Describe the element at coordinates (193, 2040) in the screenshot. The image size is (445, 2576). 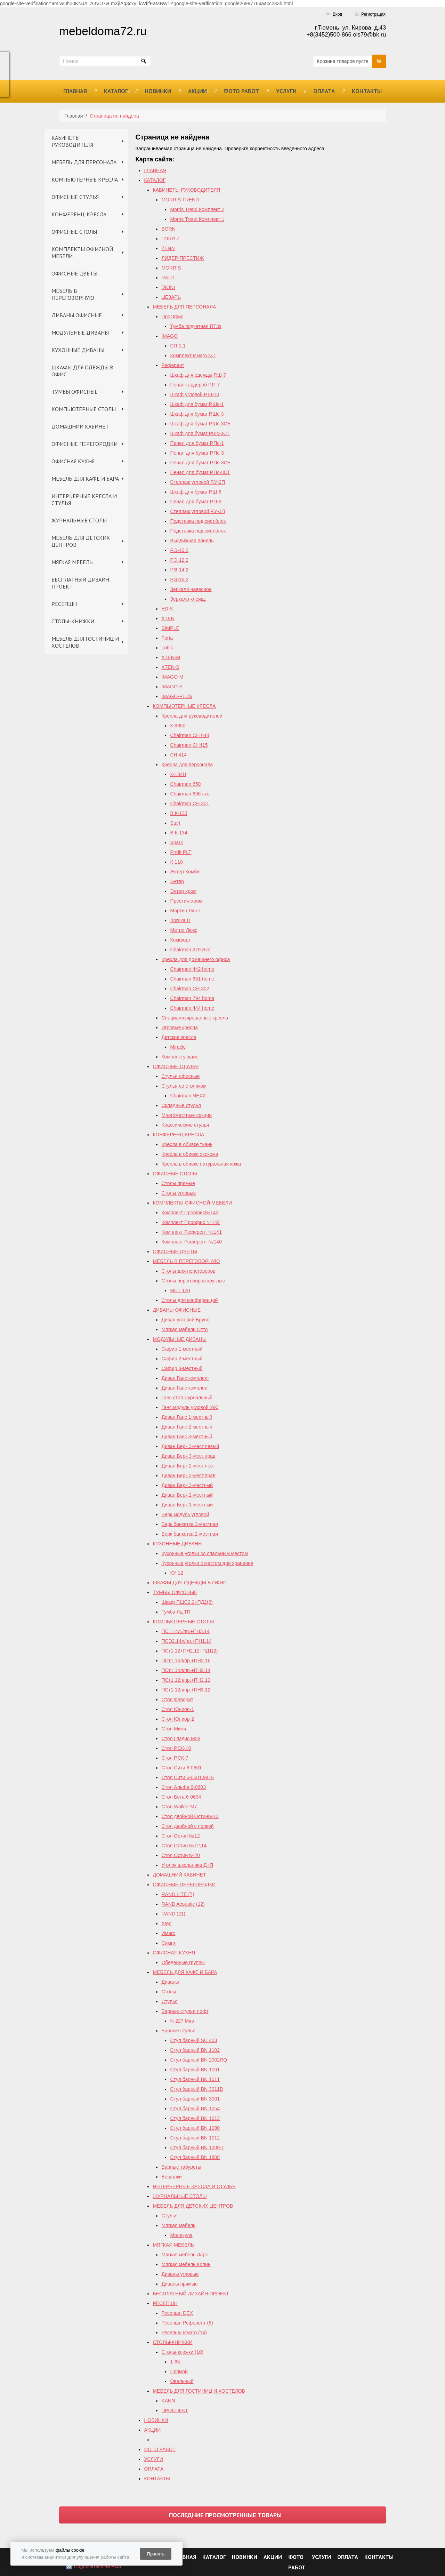
I see `Стул барный SC 403` at that location.